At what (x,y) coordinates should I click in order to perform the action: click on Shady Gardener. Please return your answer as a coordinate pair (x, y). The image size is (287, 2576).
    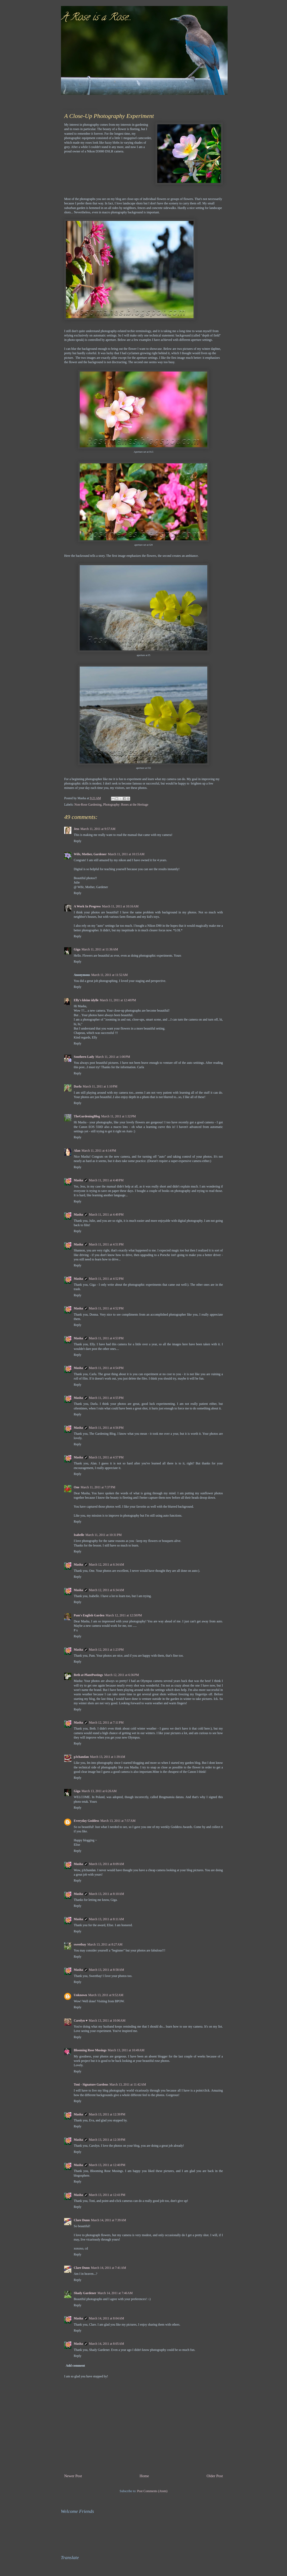
    Looking at the image, I should click on (85, 2293).